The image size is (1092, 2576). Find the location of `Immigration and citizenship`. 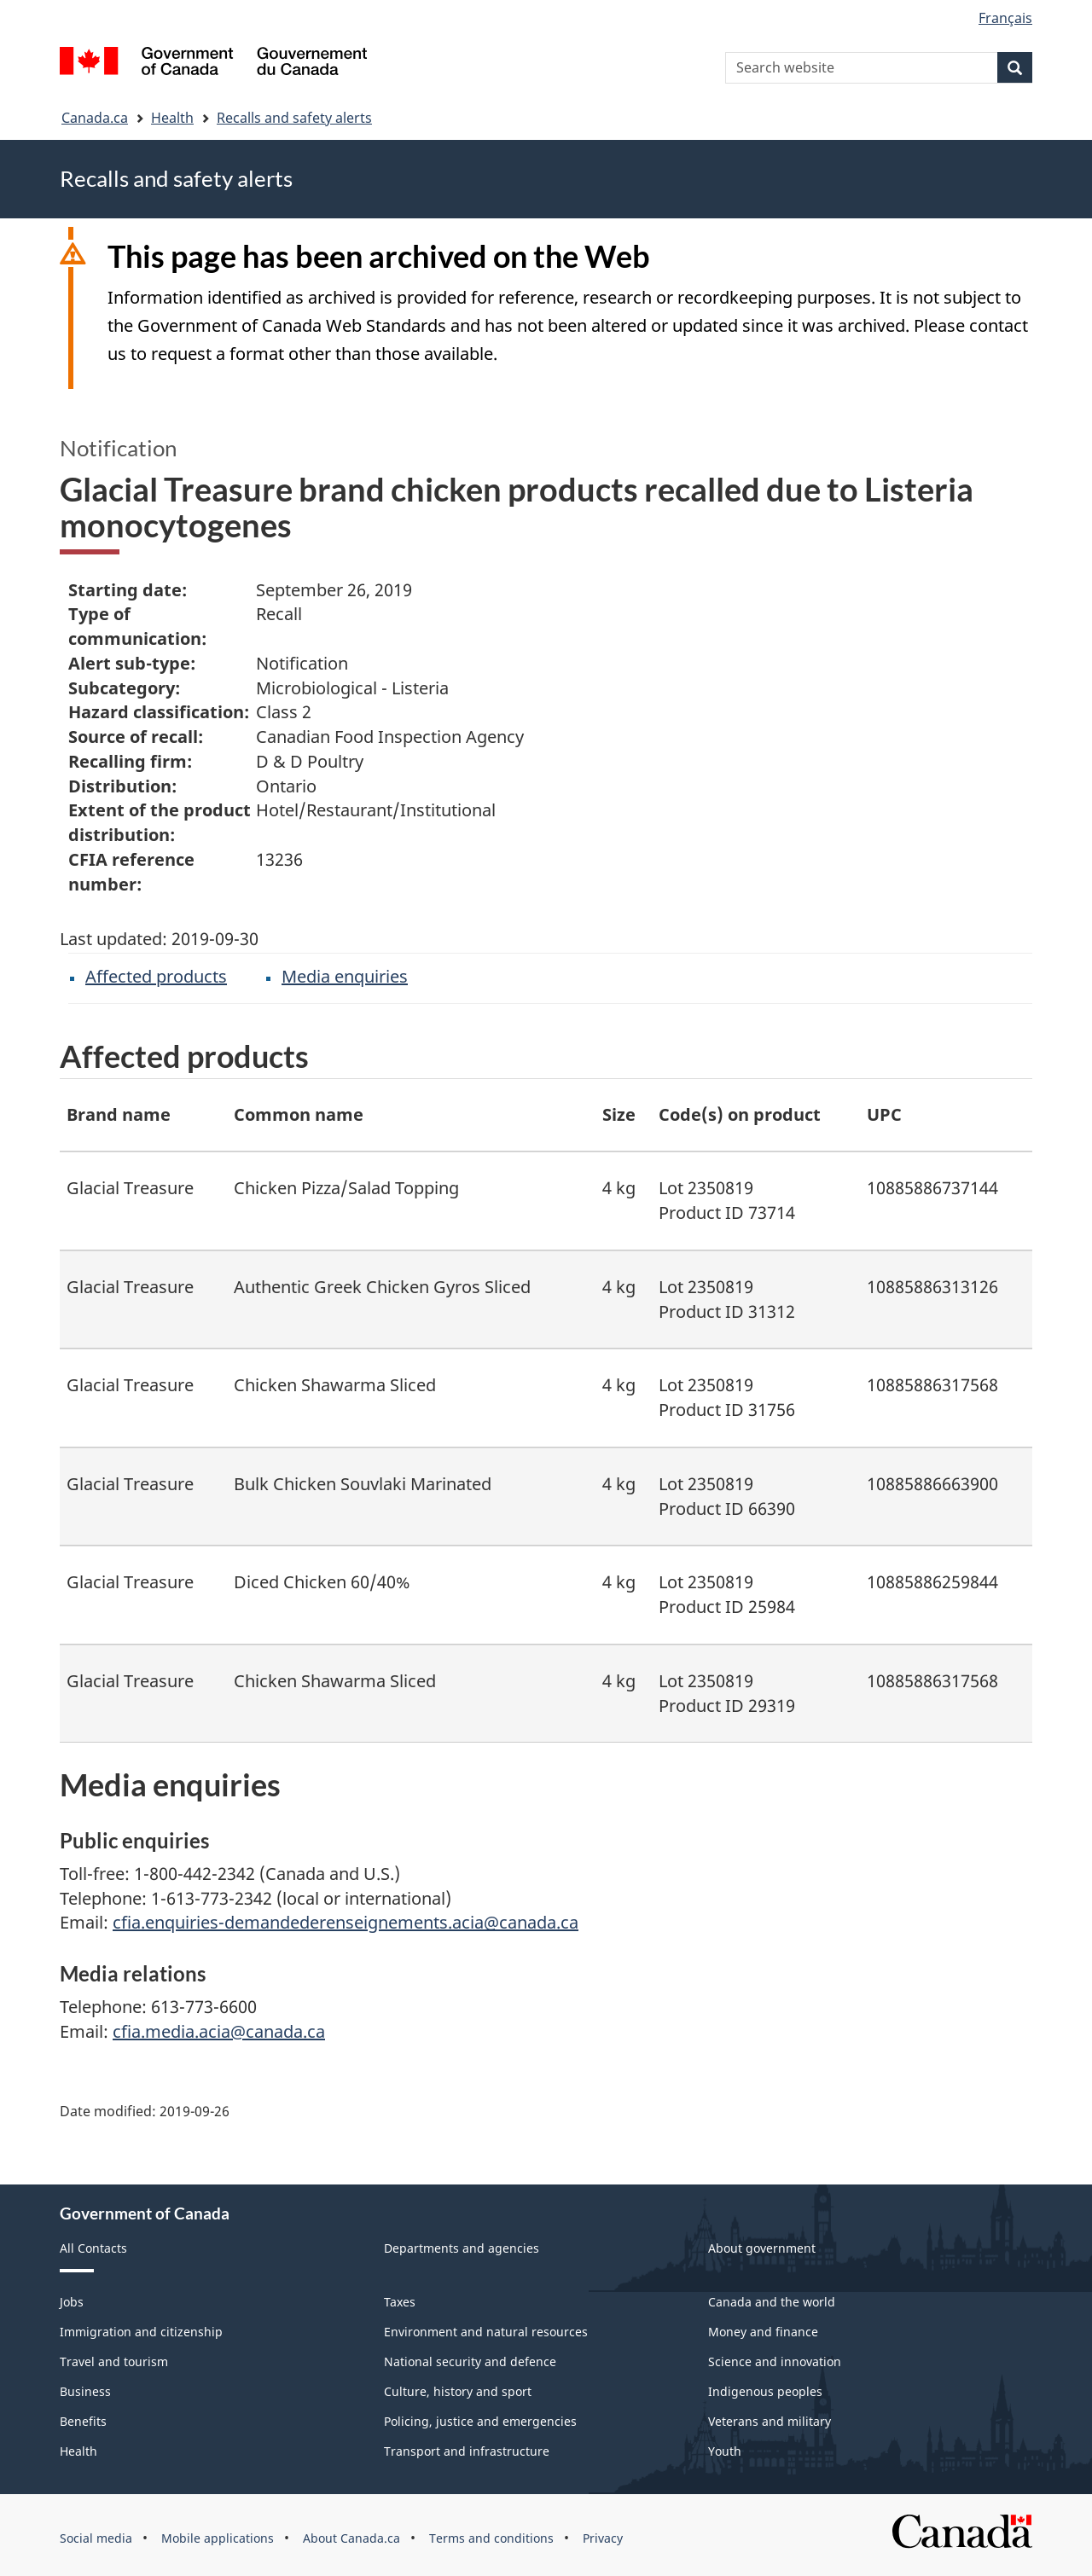

Immigration and citizenship is located at coordinates (141, 2332).